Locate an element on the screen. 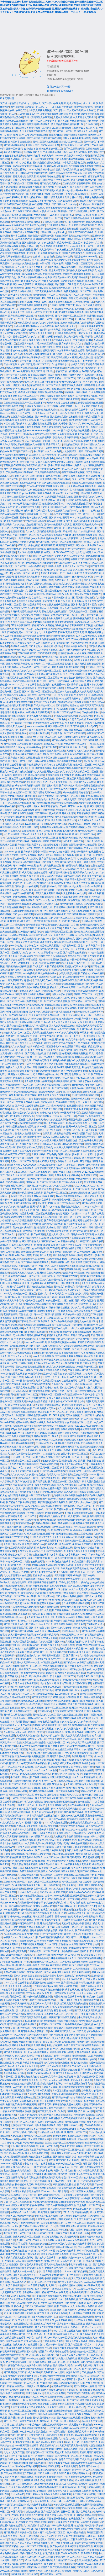 The width and height of the screenshot is (105, 2576). asian极品呦女xx农村 is located at coordinates (35, 2424).